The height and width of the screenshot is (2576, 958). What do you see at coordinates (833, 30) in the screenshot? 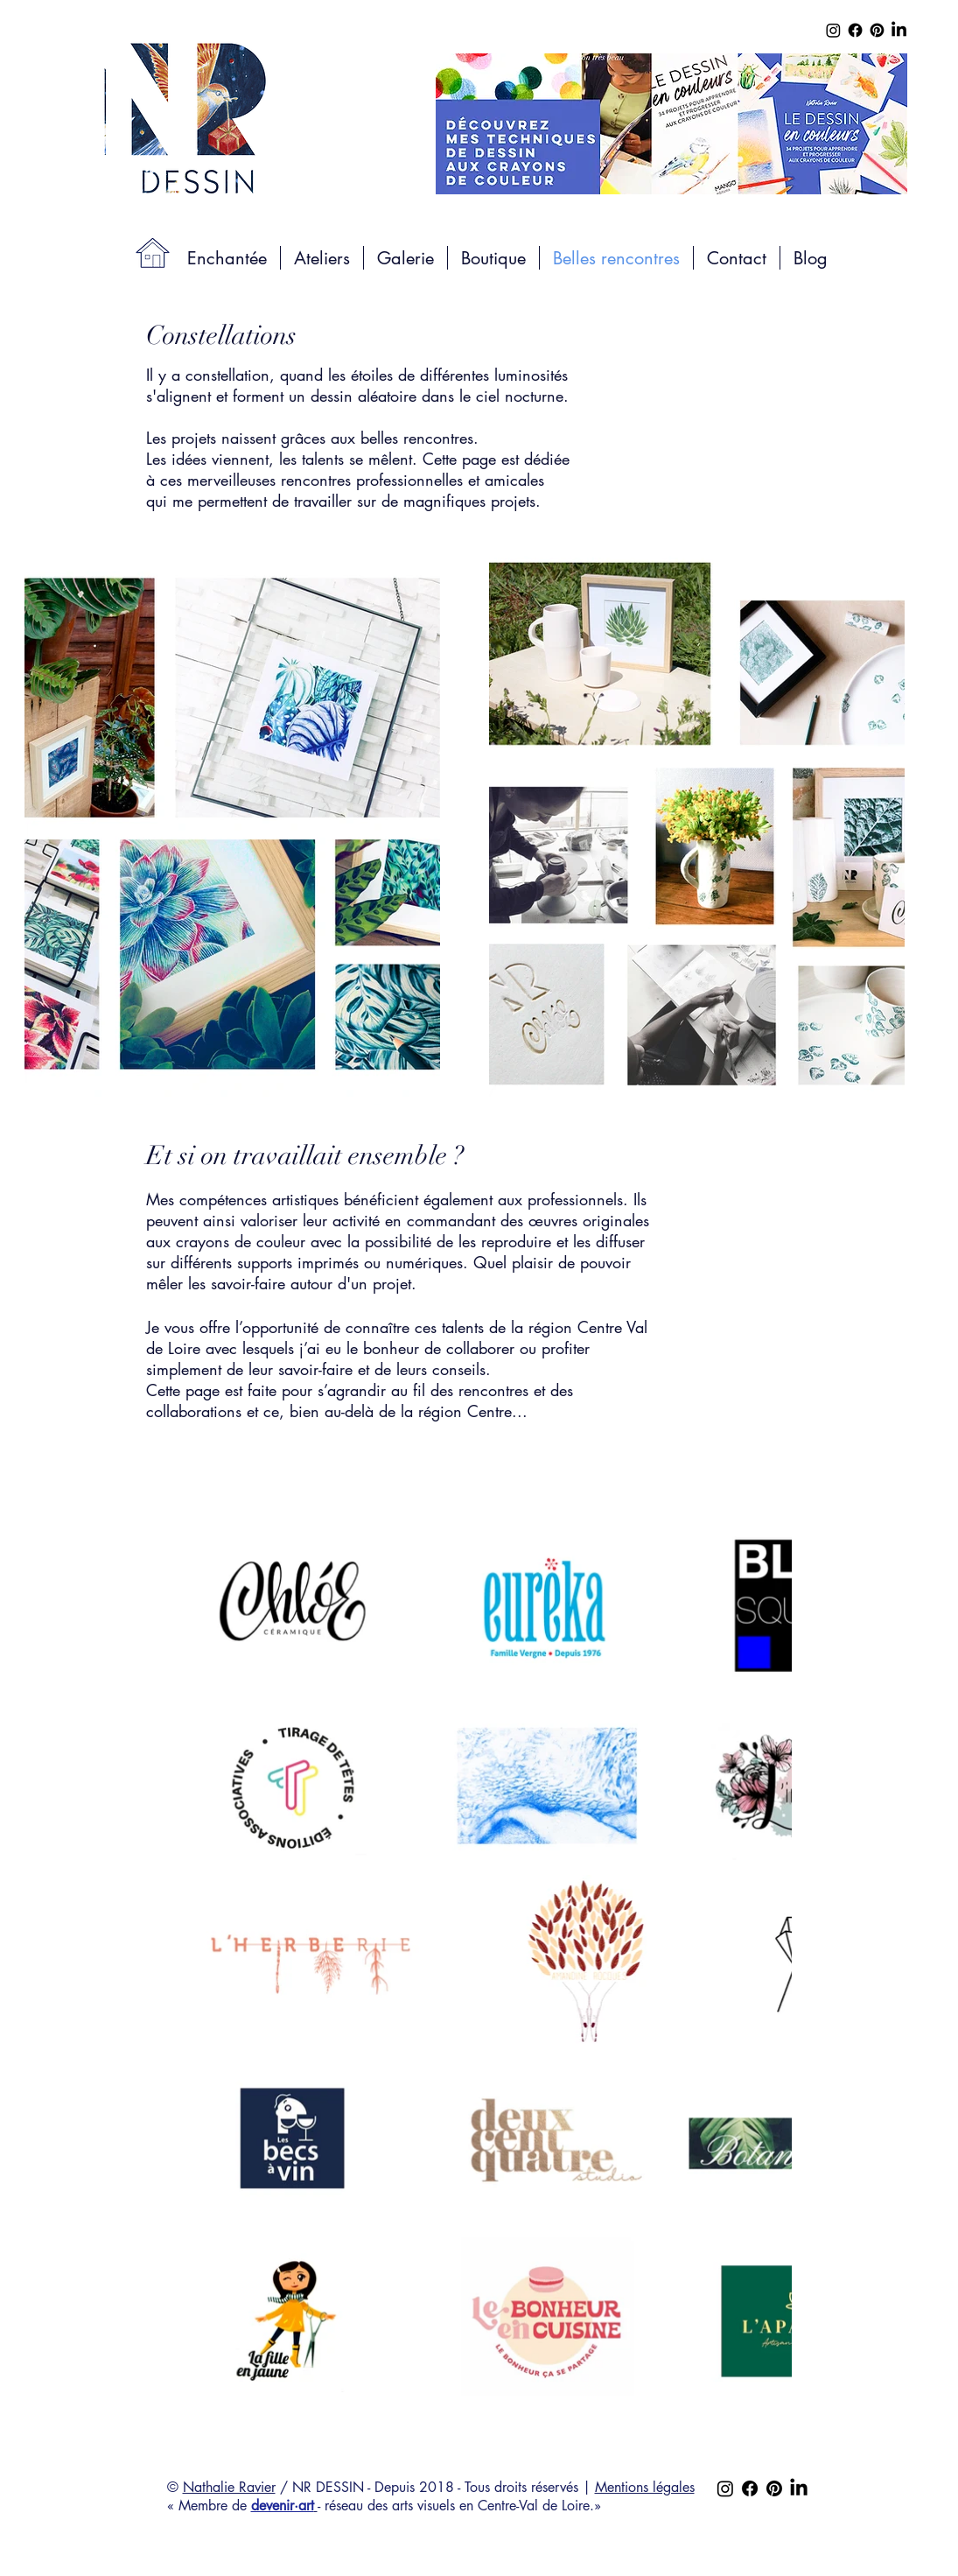
I see `[Instagram]` at bounding box center [833, 30].